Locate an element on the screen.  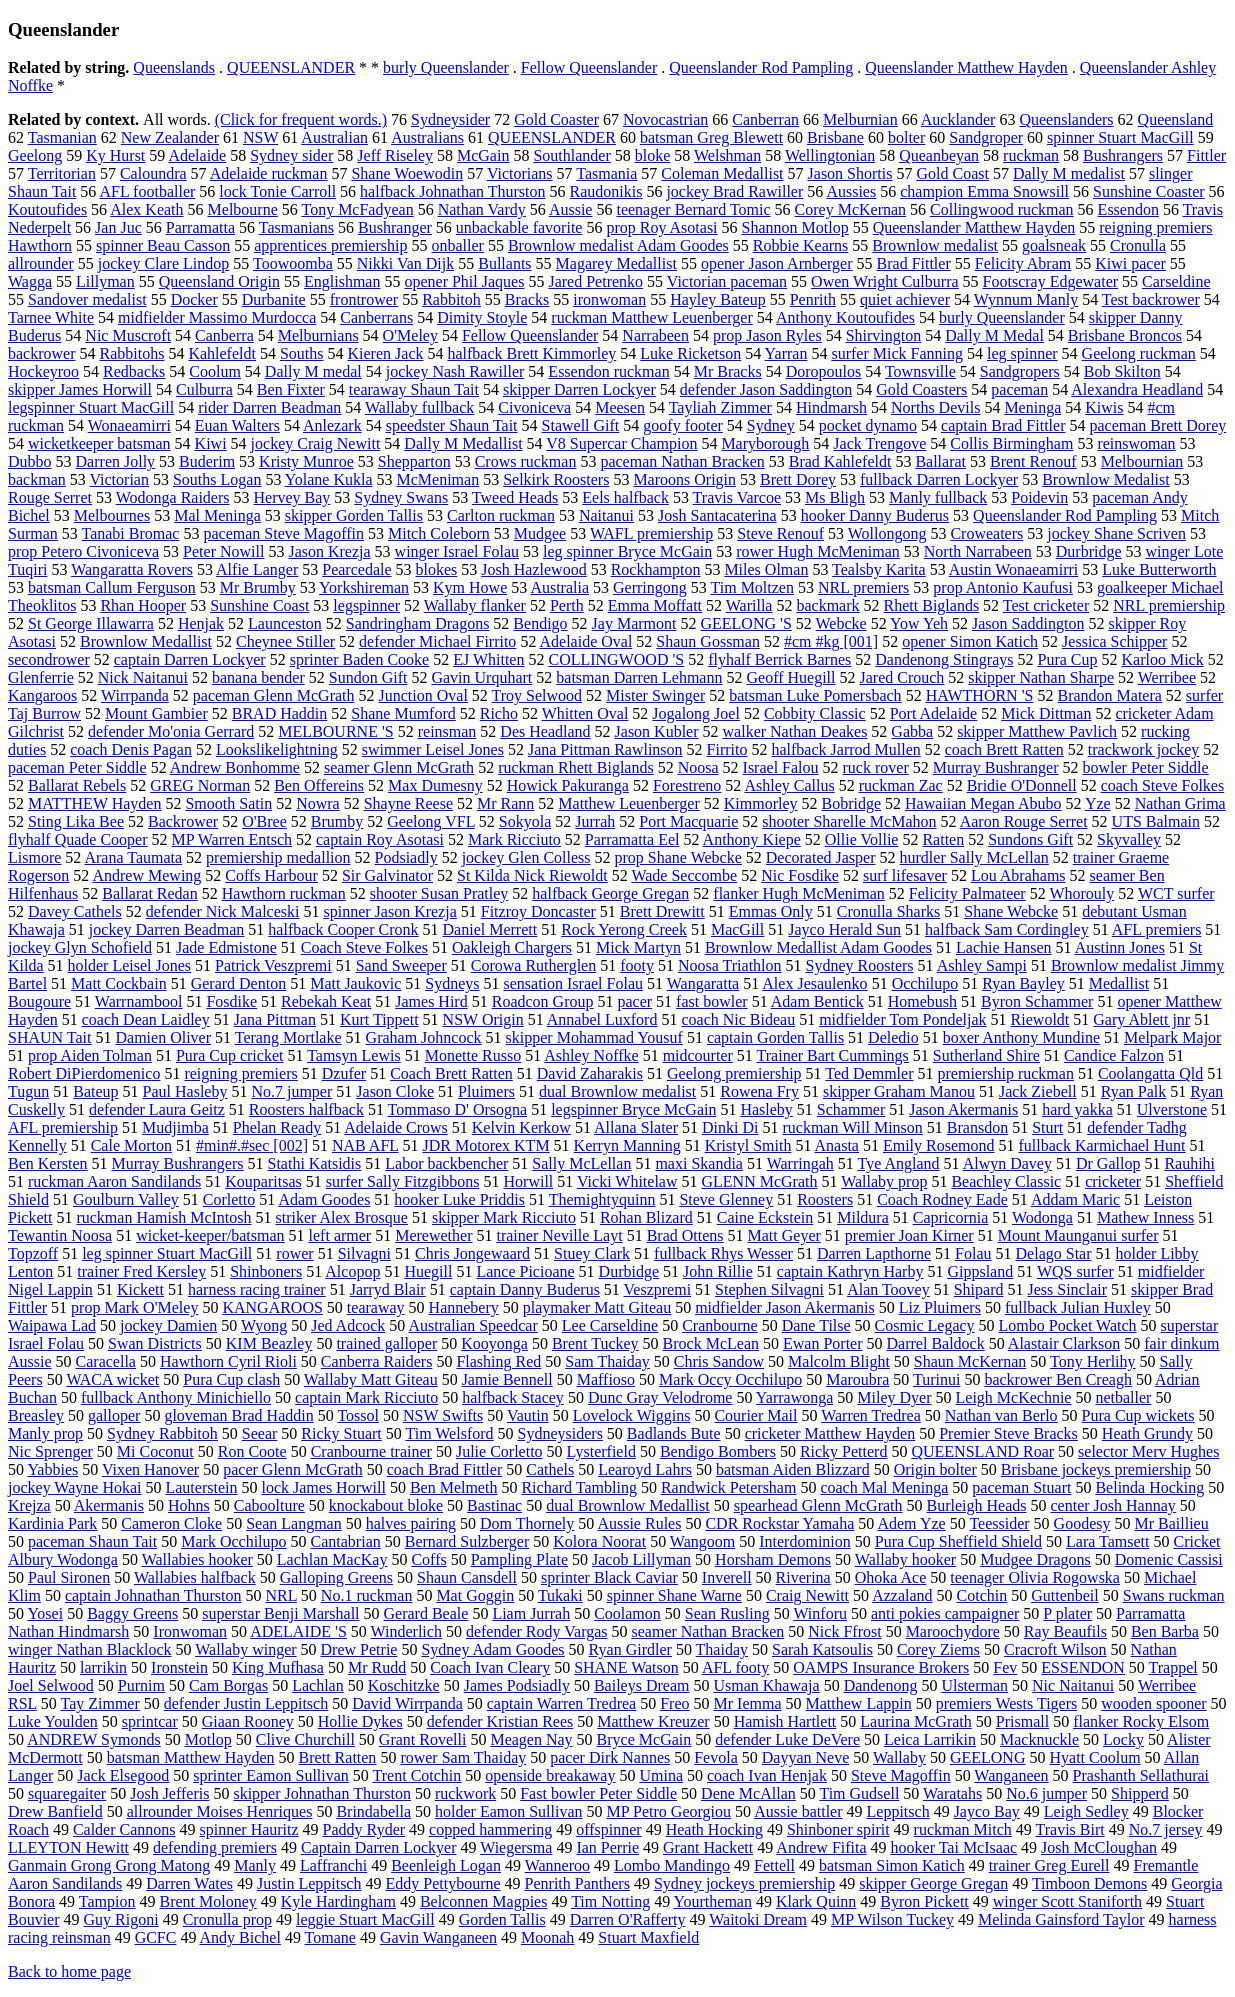
prop Shane Webcke is located at coordinates (678, 857).